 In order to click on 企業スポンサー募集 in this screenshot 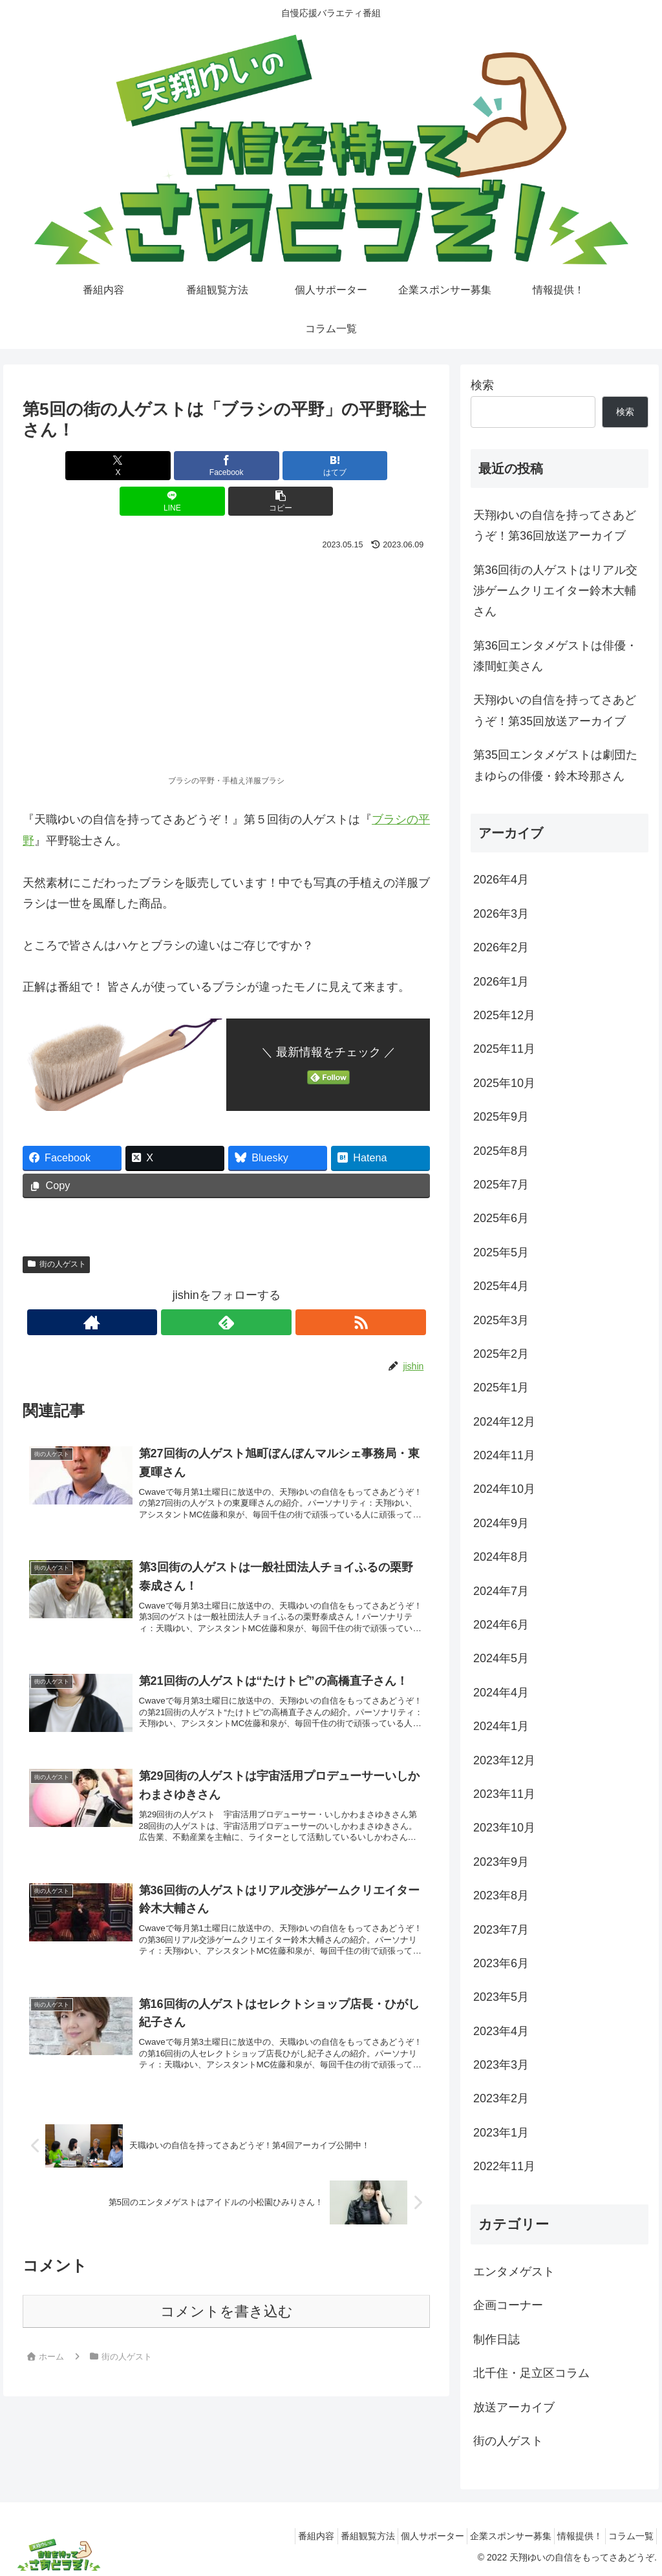, I will do `click(491, 2536)`.